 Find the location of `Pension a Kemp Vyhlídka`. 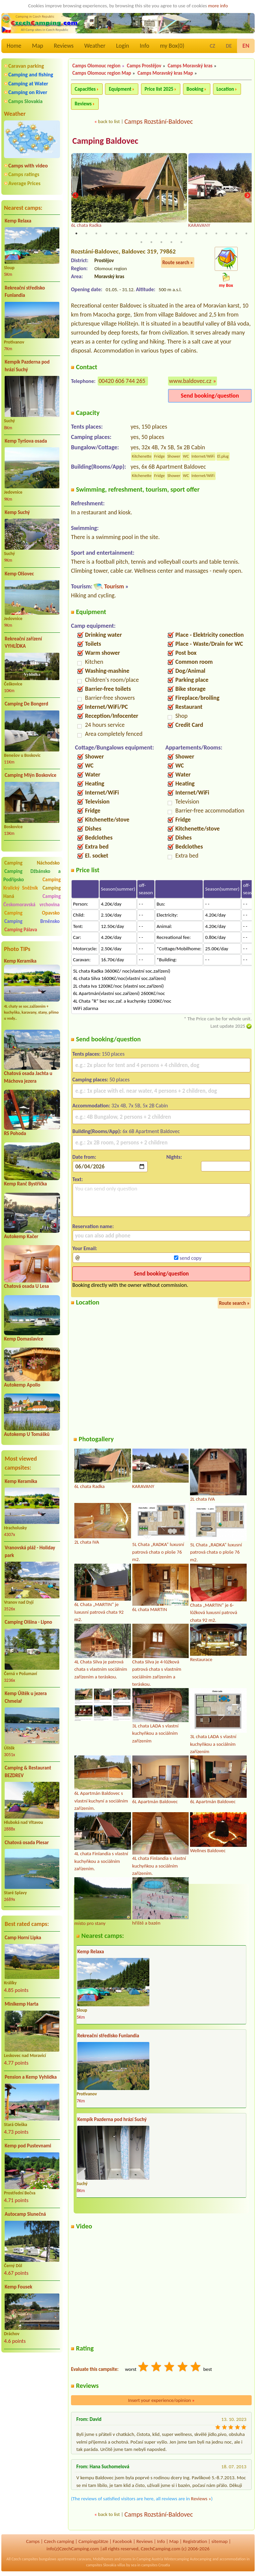

Pension a Kemp Vyhlídka is located at coordinates (31, 2077).